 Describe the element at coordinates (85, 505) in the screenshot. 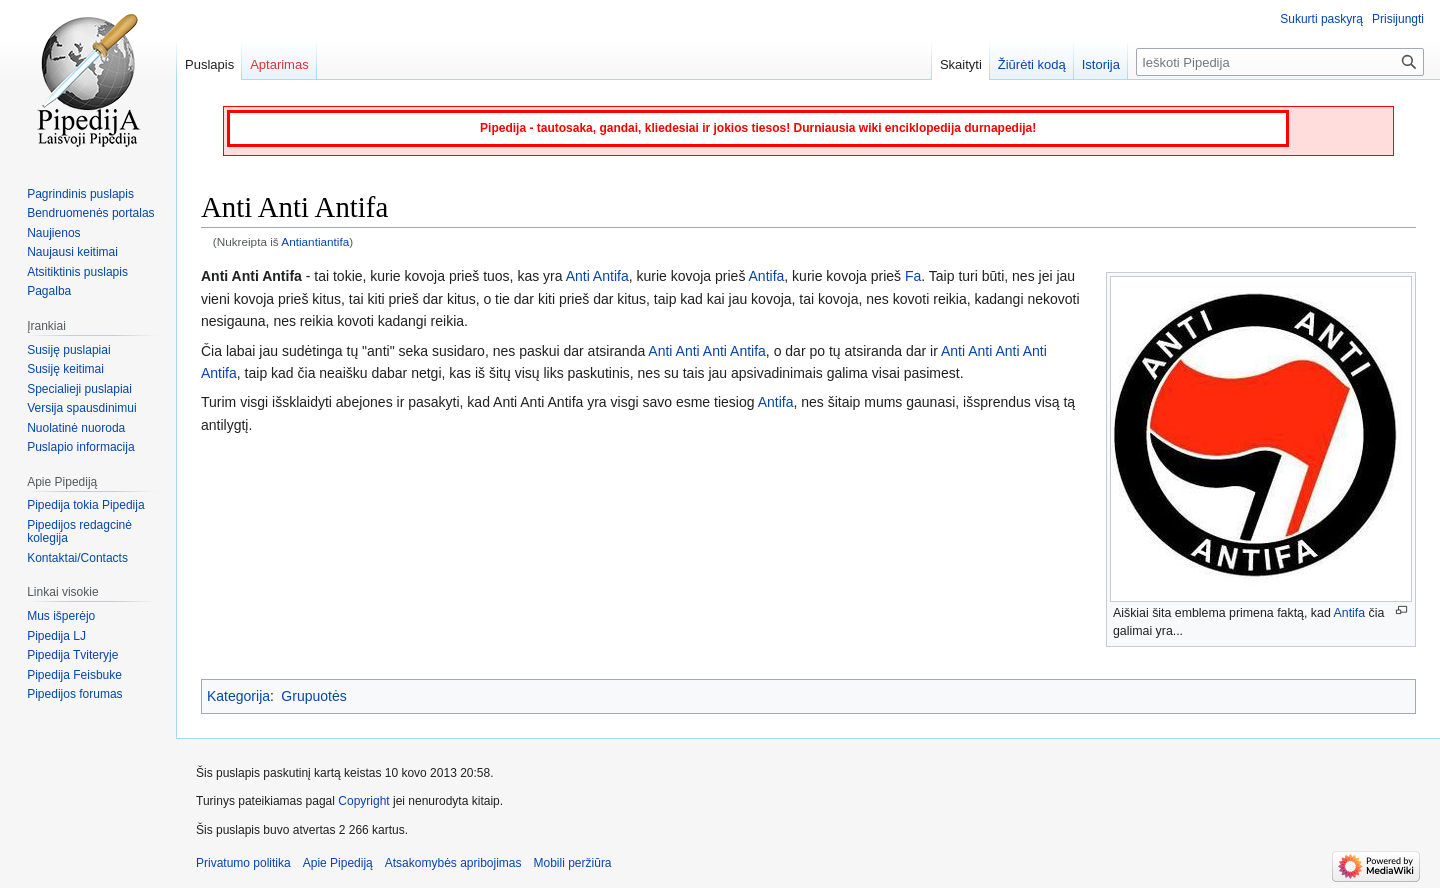

I see `Pipedija tokia Pipedija` at that location.